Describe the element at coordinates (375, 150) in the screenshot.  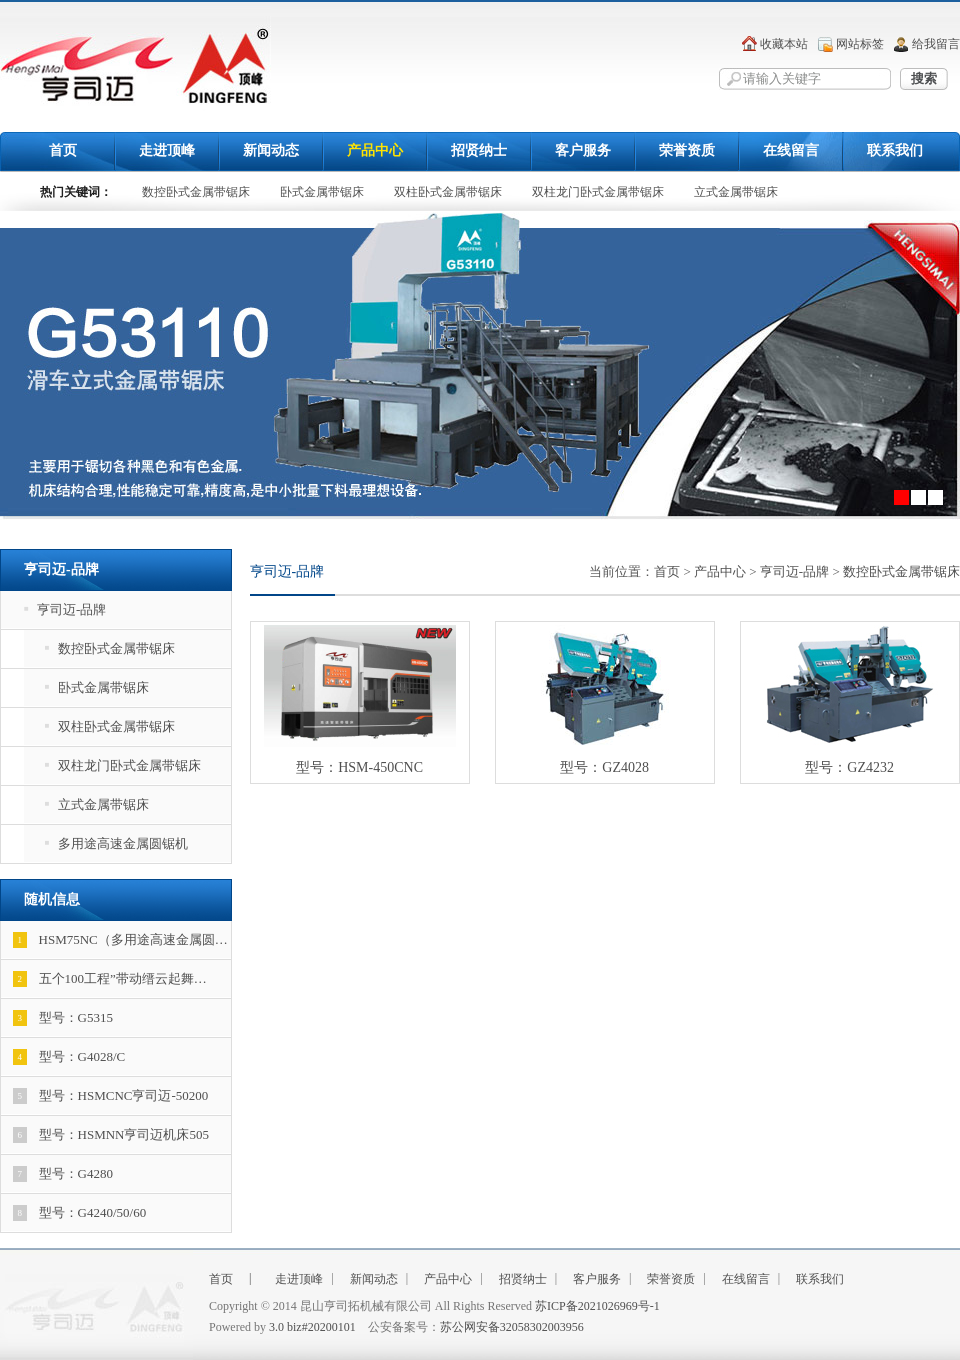
I see `产品中心` at that location.